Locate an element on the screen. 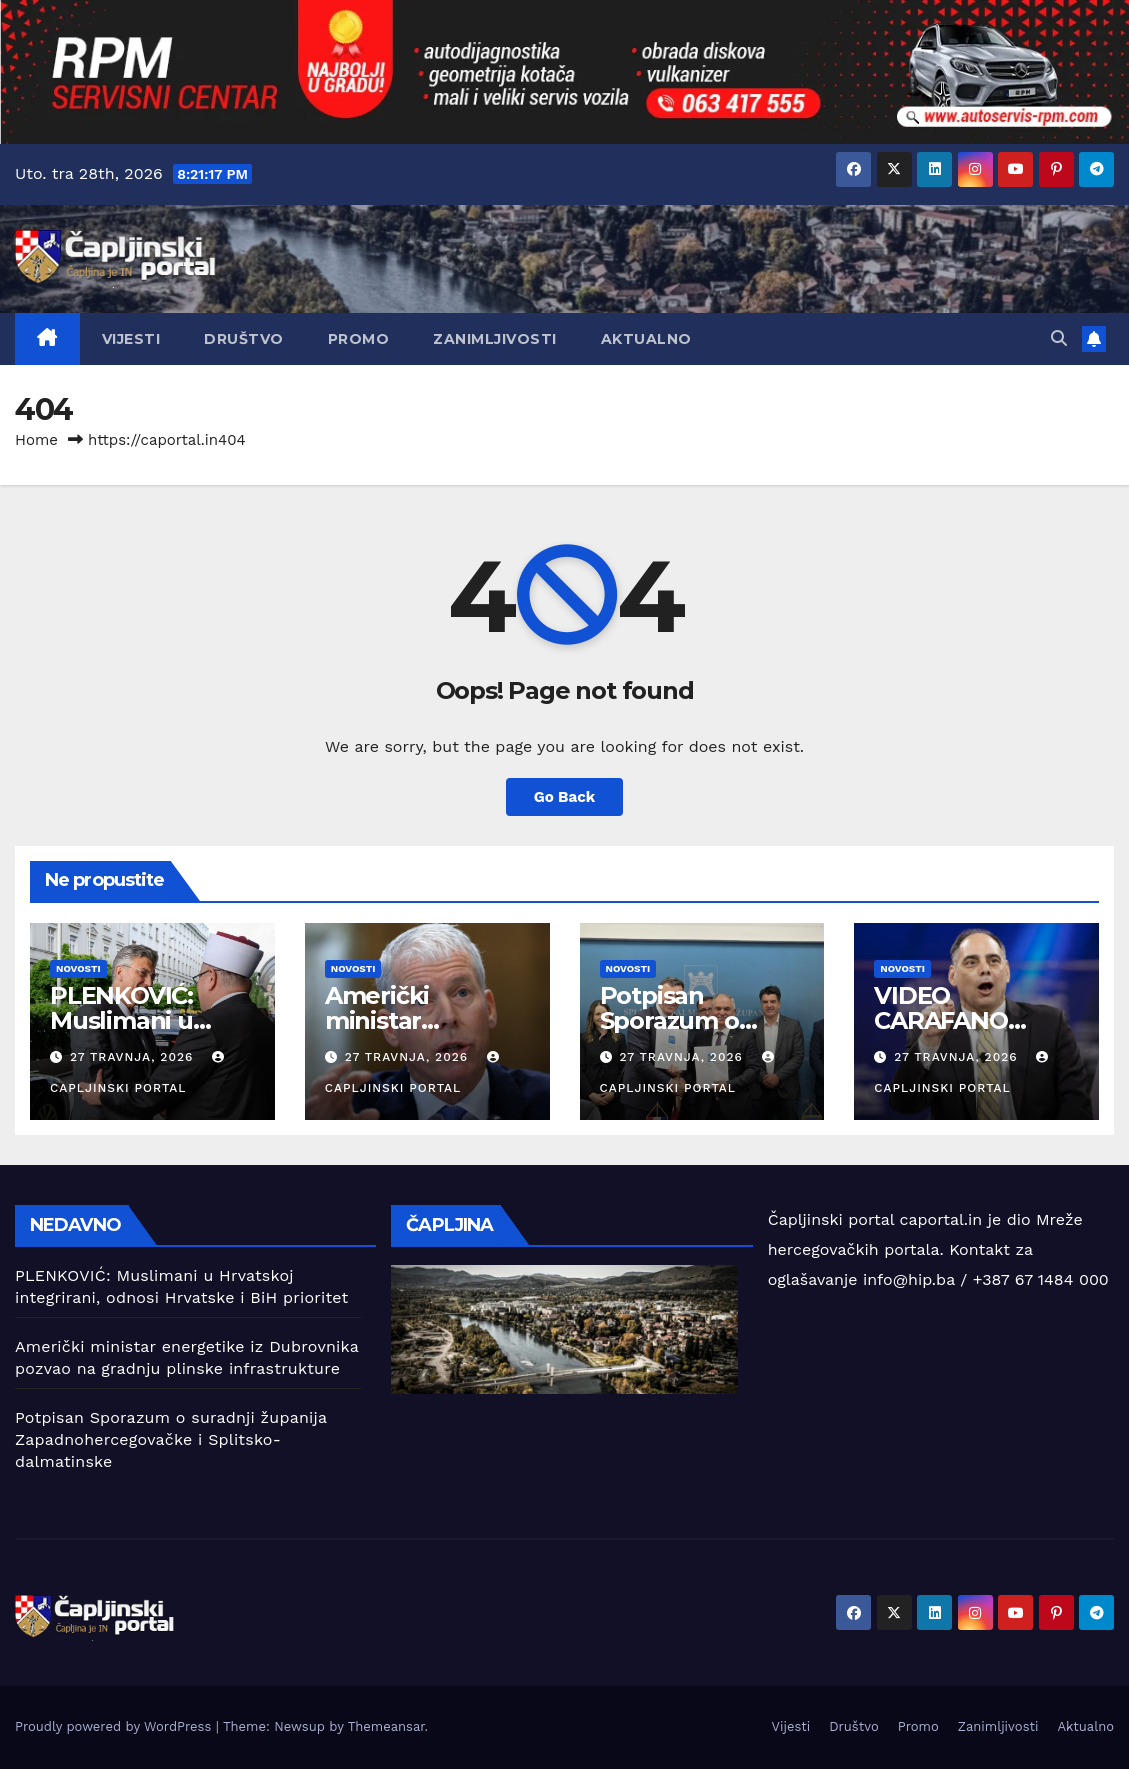 The width and height of the screenshot is (1129, 1769). Promo is located at coordinates (359, 339).